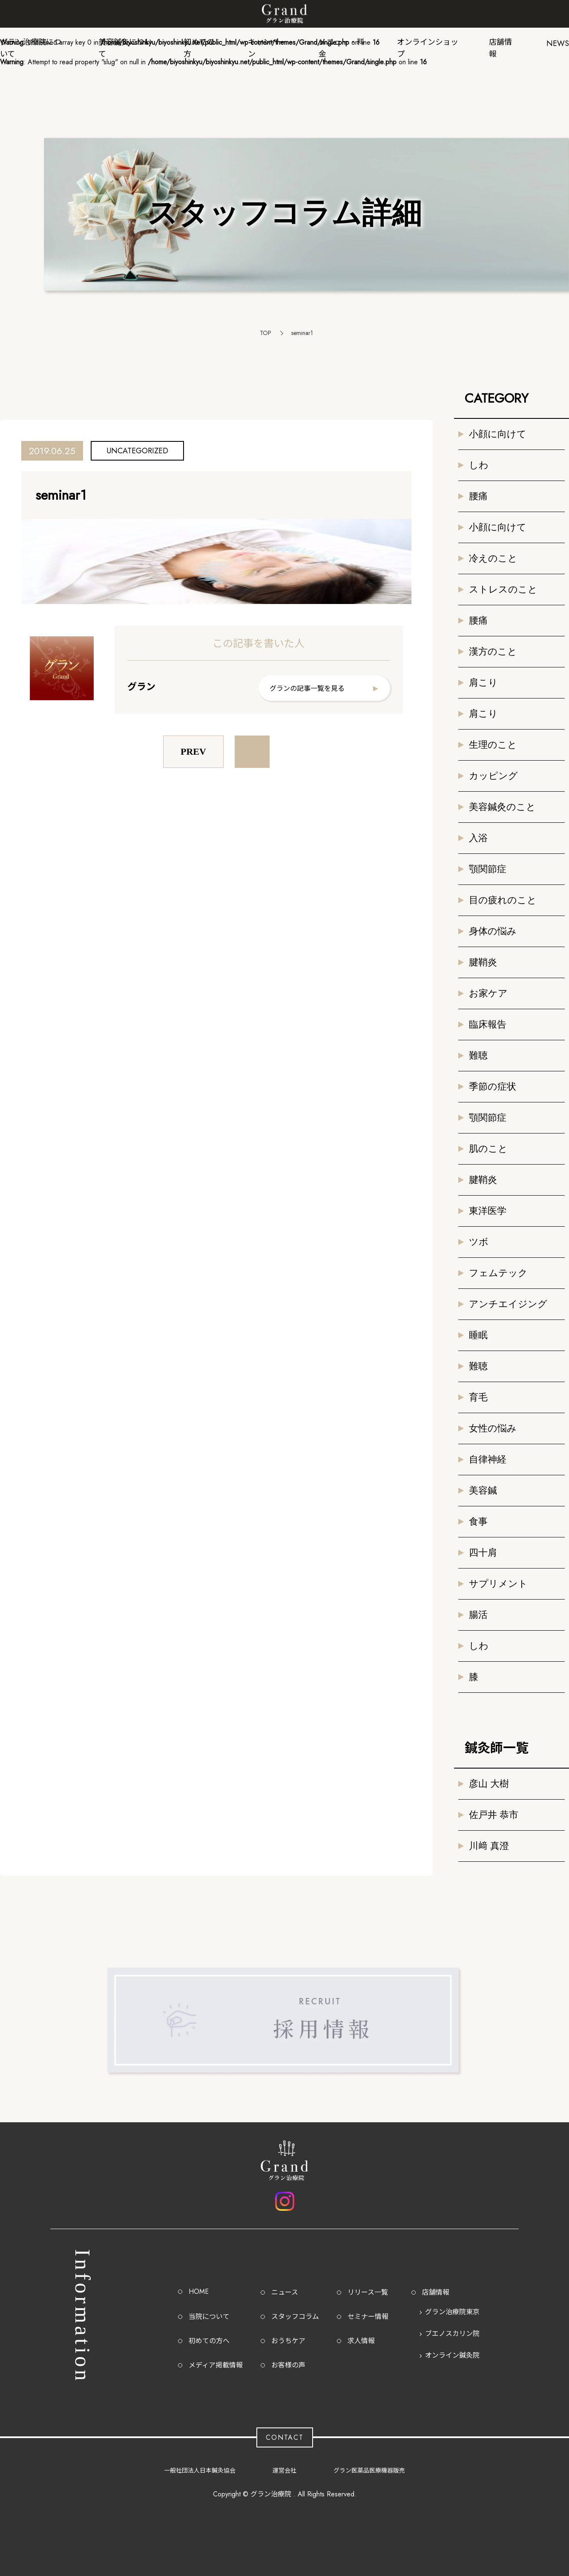 Image resolution: width=569 pixels, height=2576 pixels. Describe the element at coordinates (479, 1241) in the screenshot. I see `ツボ` at that location.